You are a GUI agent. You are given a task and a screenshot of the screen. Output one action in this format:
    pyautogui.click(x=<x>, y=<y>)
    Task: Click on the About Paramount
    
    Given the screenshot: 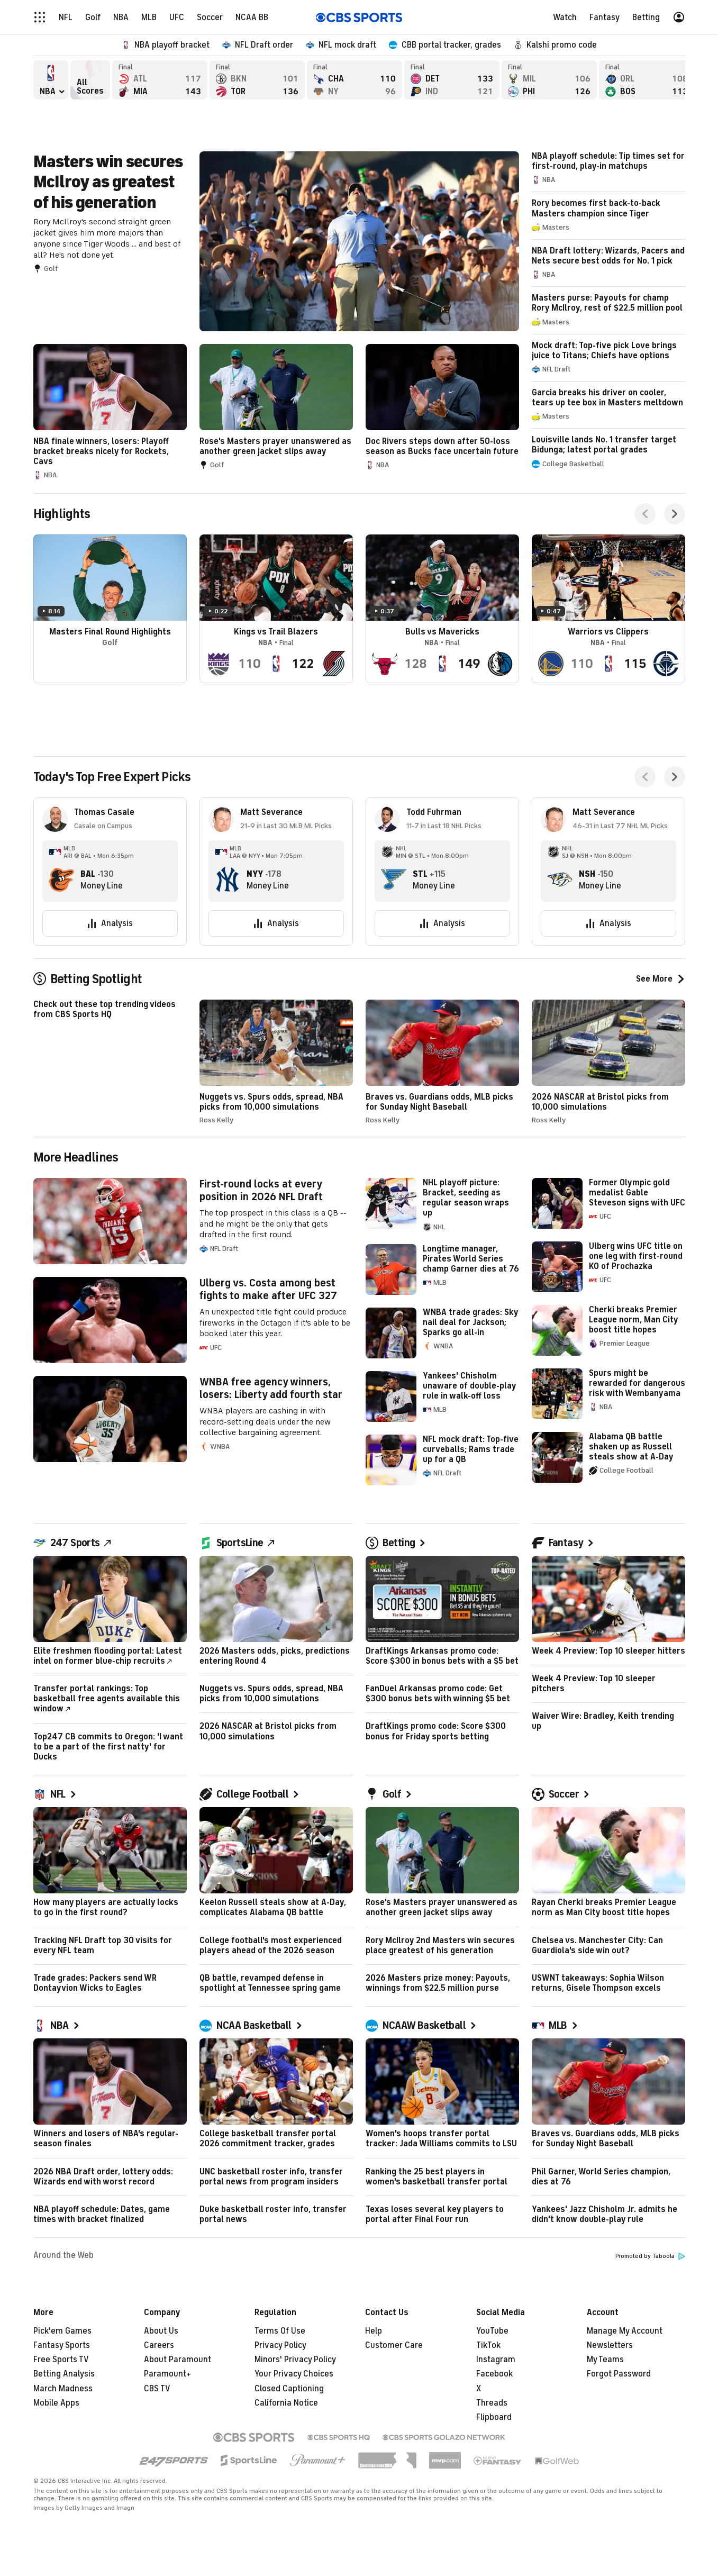 What is the action you would take?
    pyautogui.click(x=177, y=2359)
    